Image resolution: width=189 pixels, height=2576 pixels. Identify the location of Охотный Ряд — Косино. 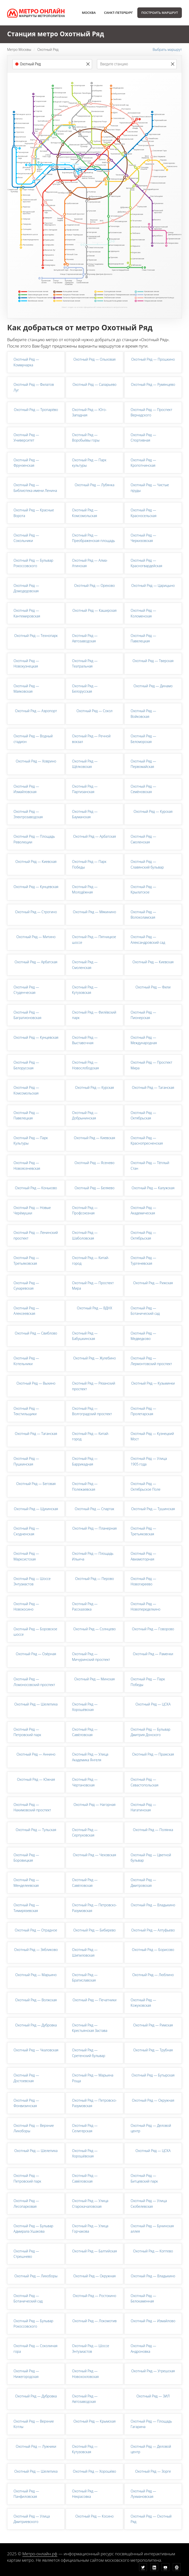
(94, 2516).